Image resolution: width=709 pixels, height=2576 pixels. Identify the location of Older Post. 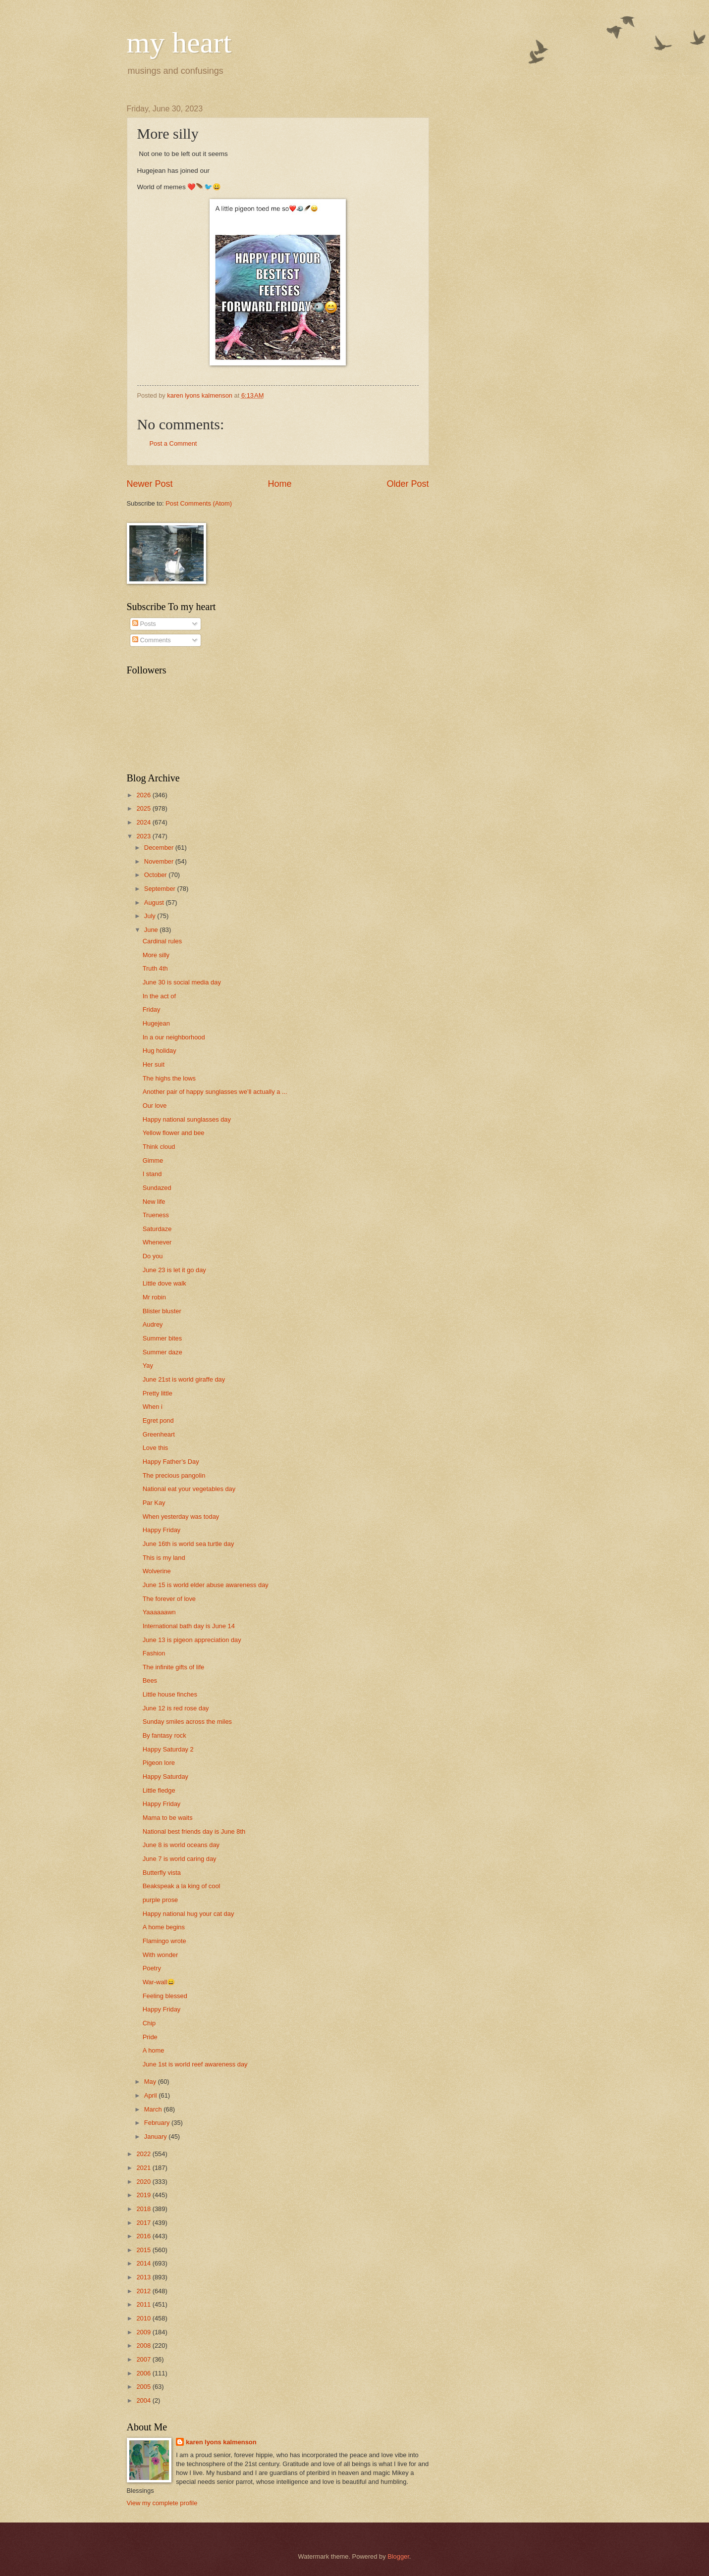
(407, 484).